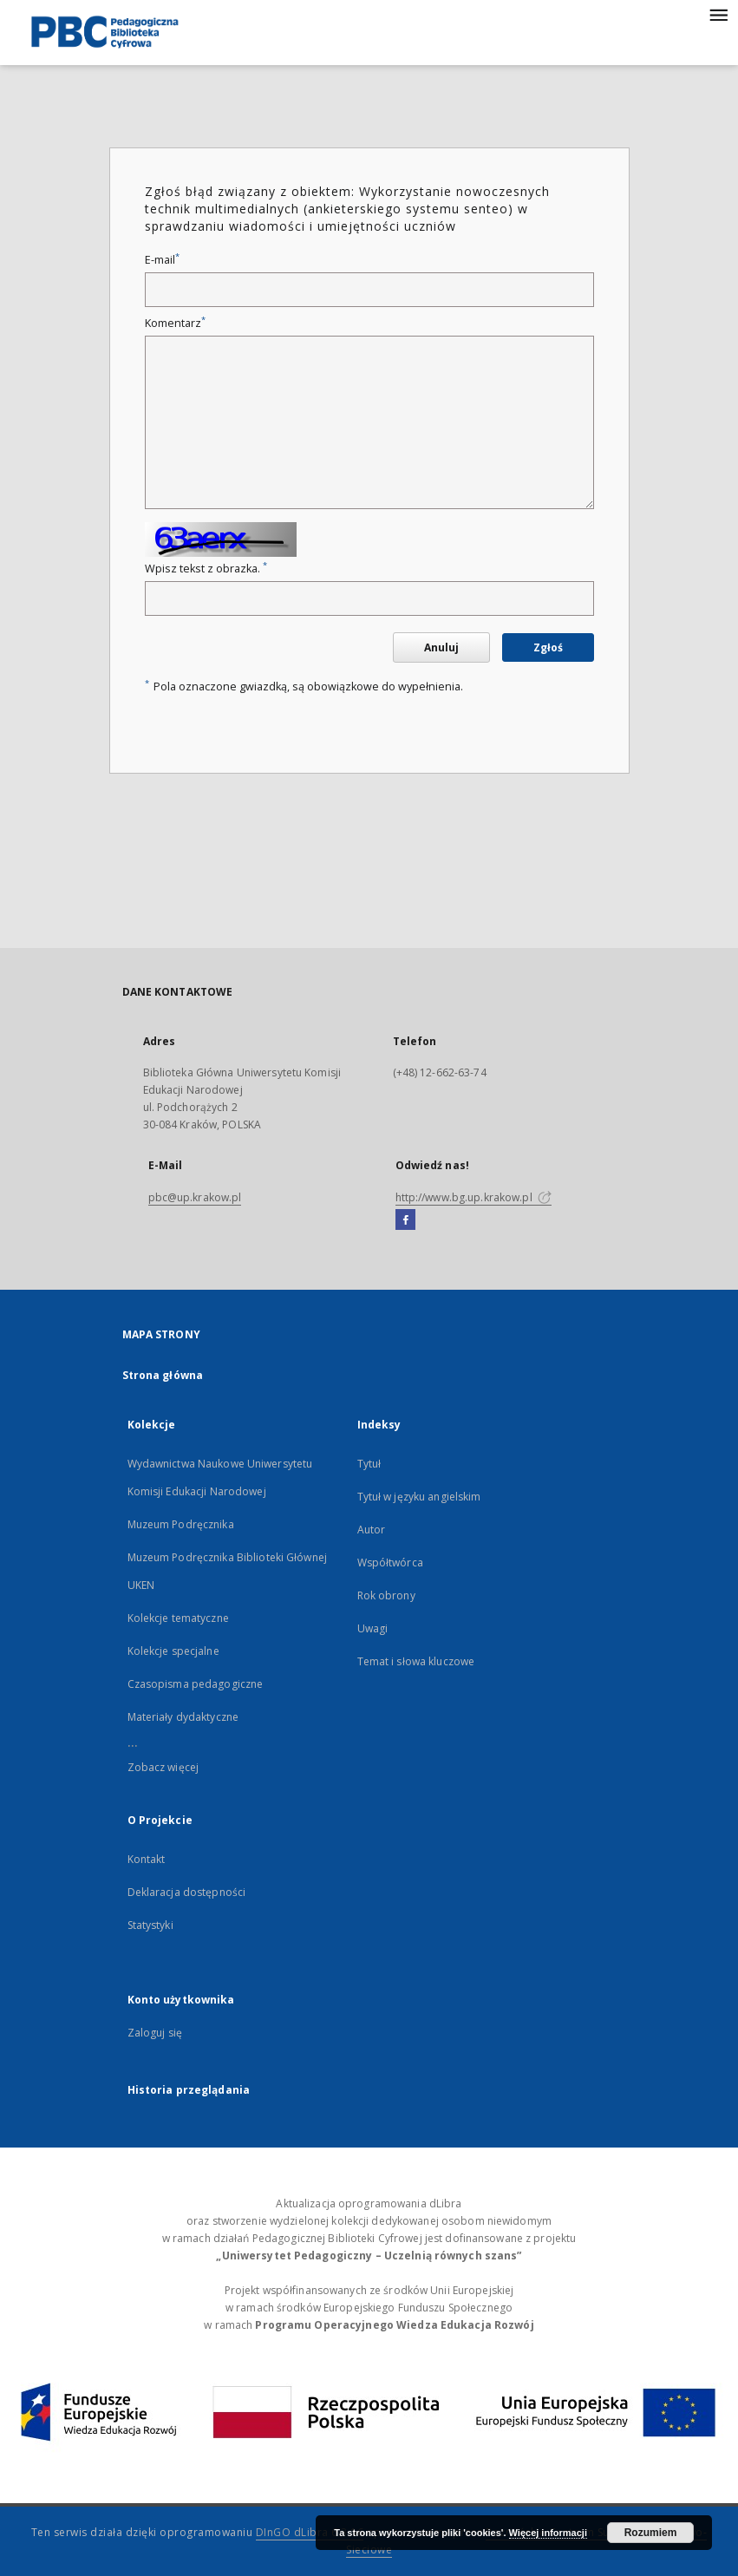 The height and width of the screenshot is (2576, 738). What do you see at coordinates (718, 14) in the screenshot?
I see `[Menu]` at bounding box center [718, 14].